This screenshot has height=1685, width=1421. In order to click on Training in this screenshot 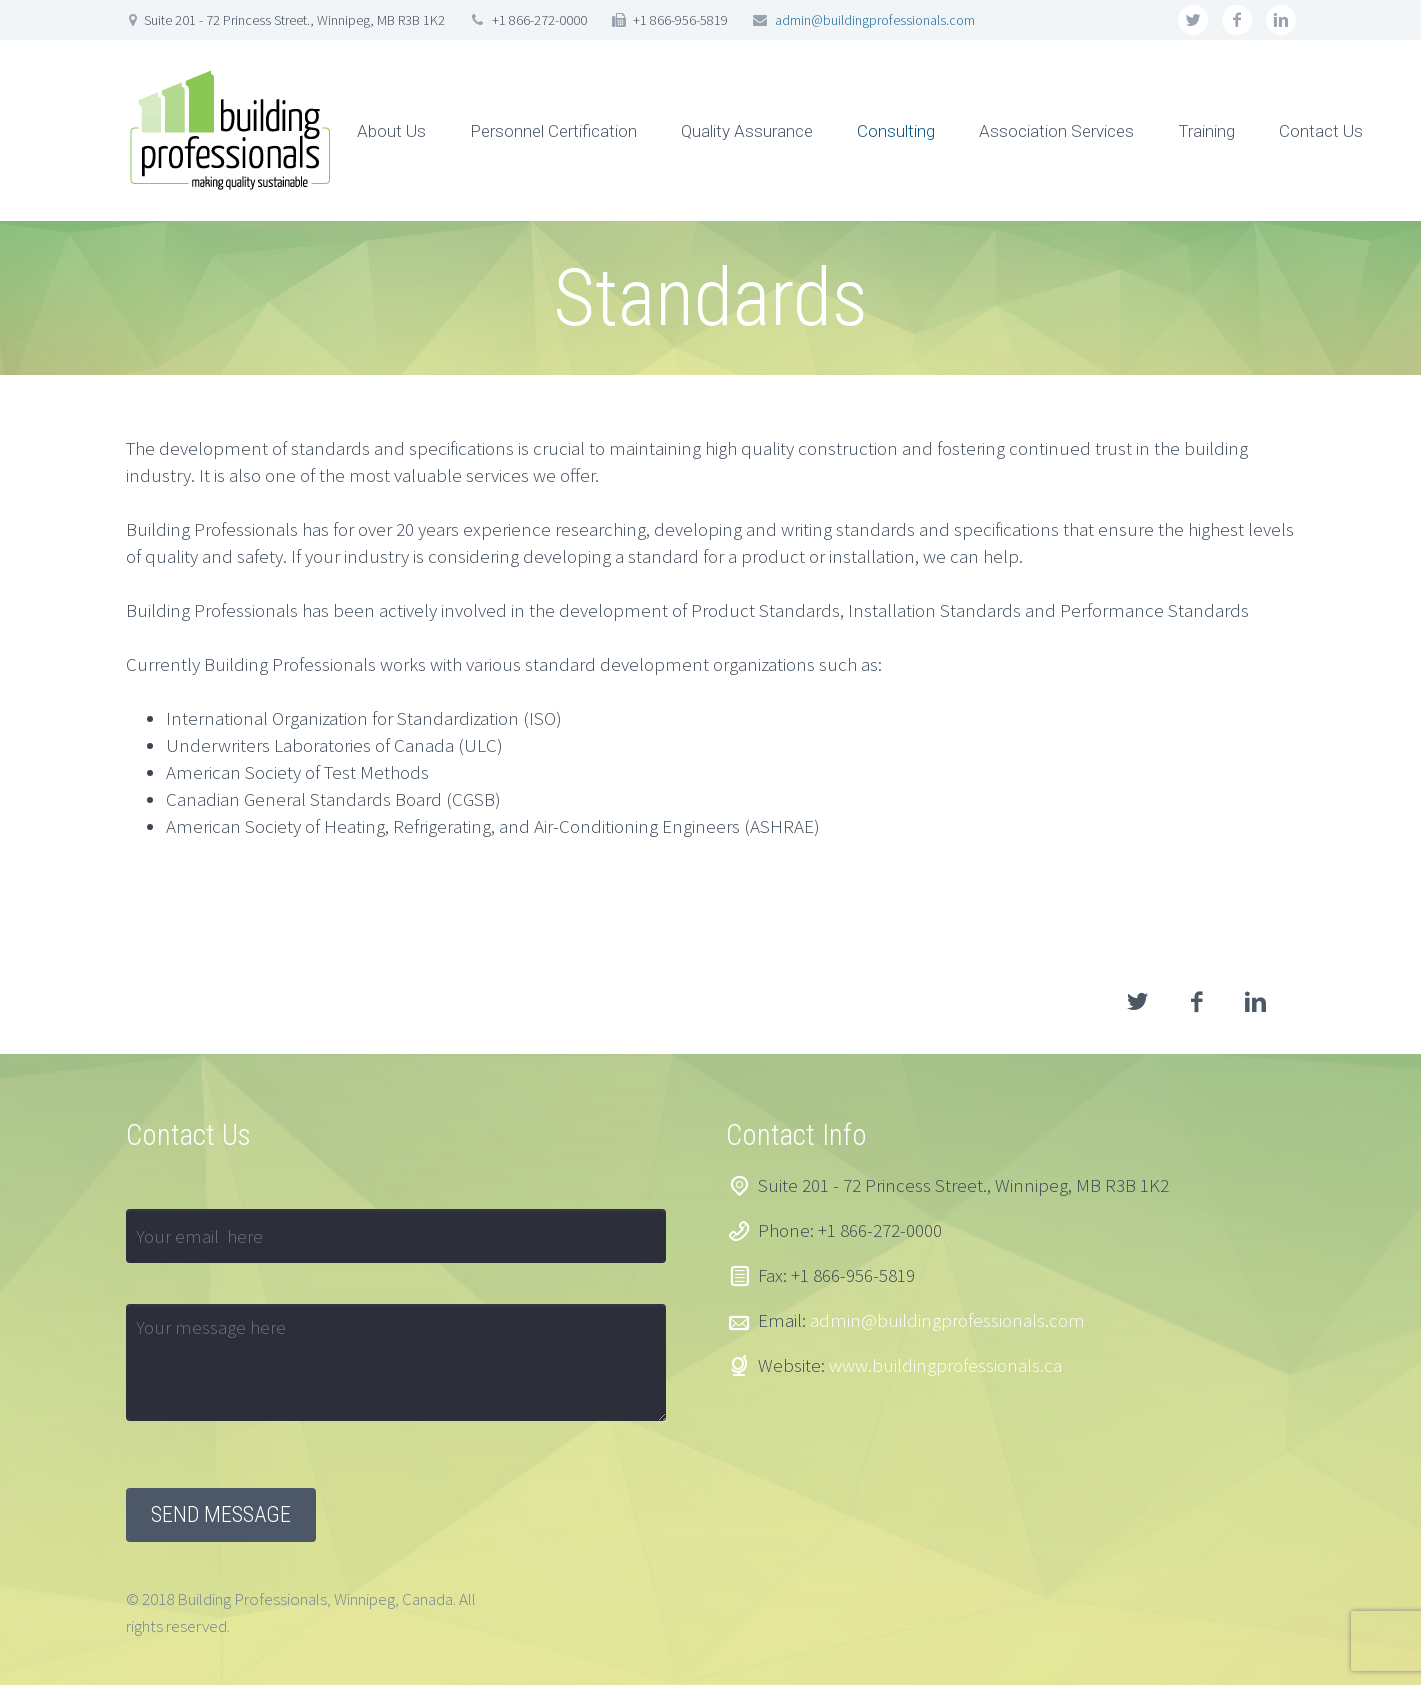, I will do `click(1206, 131)`.